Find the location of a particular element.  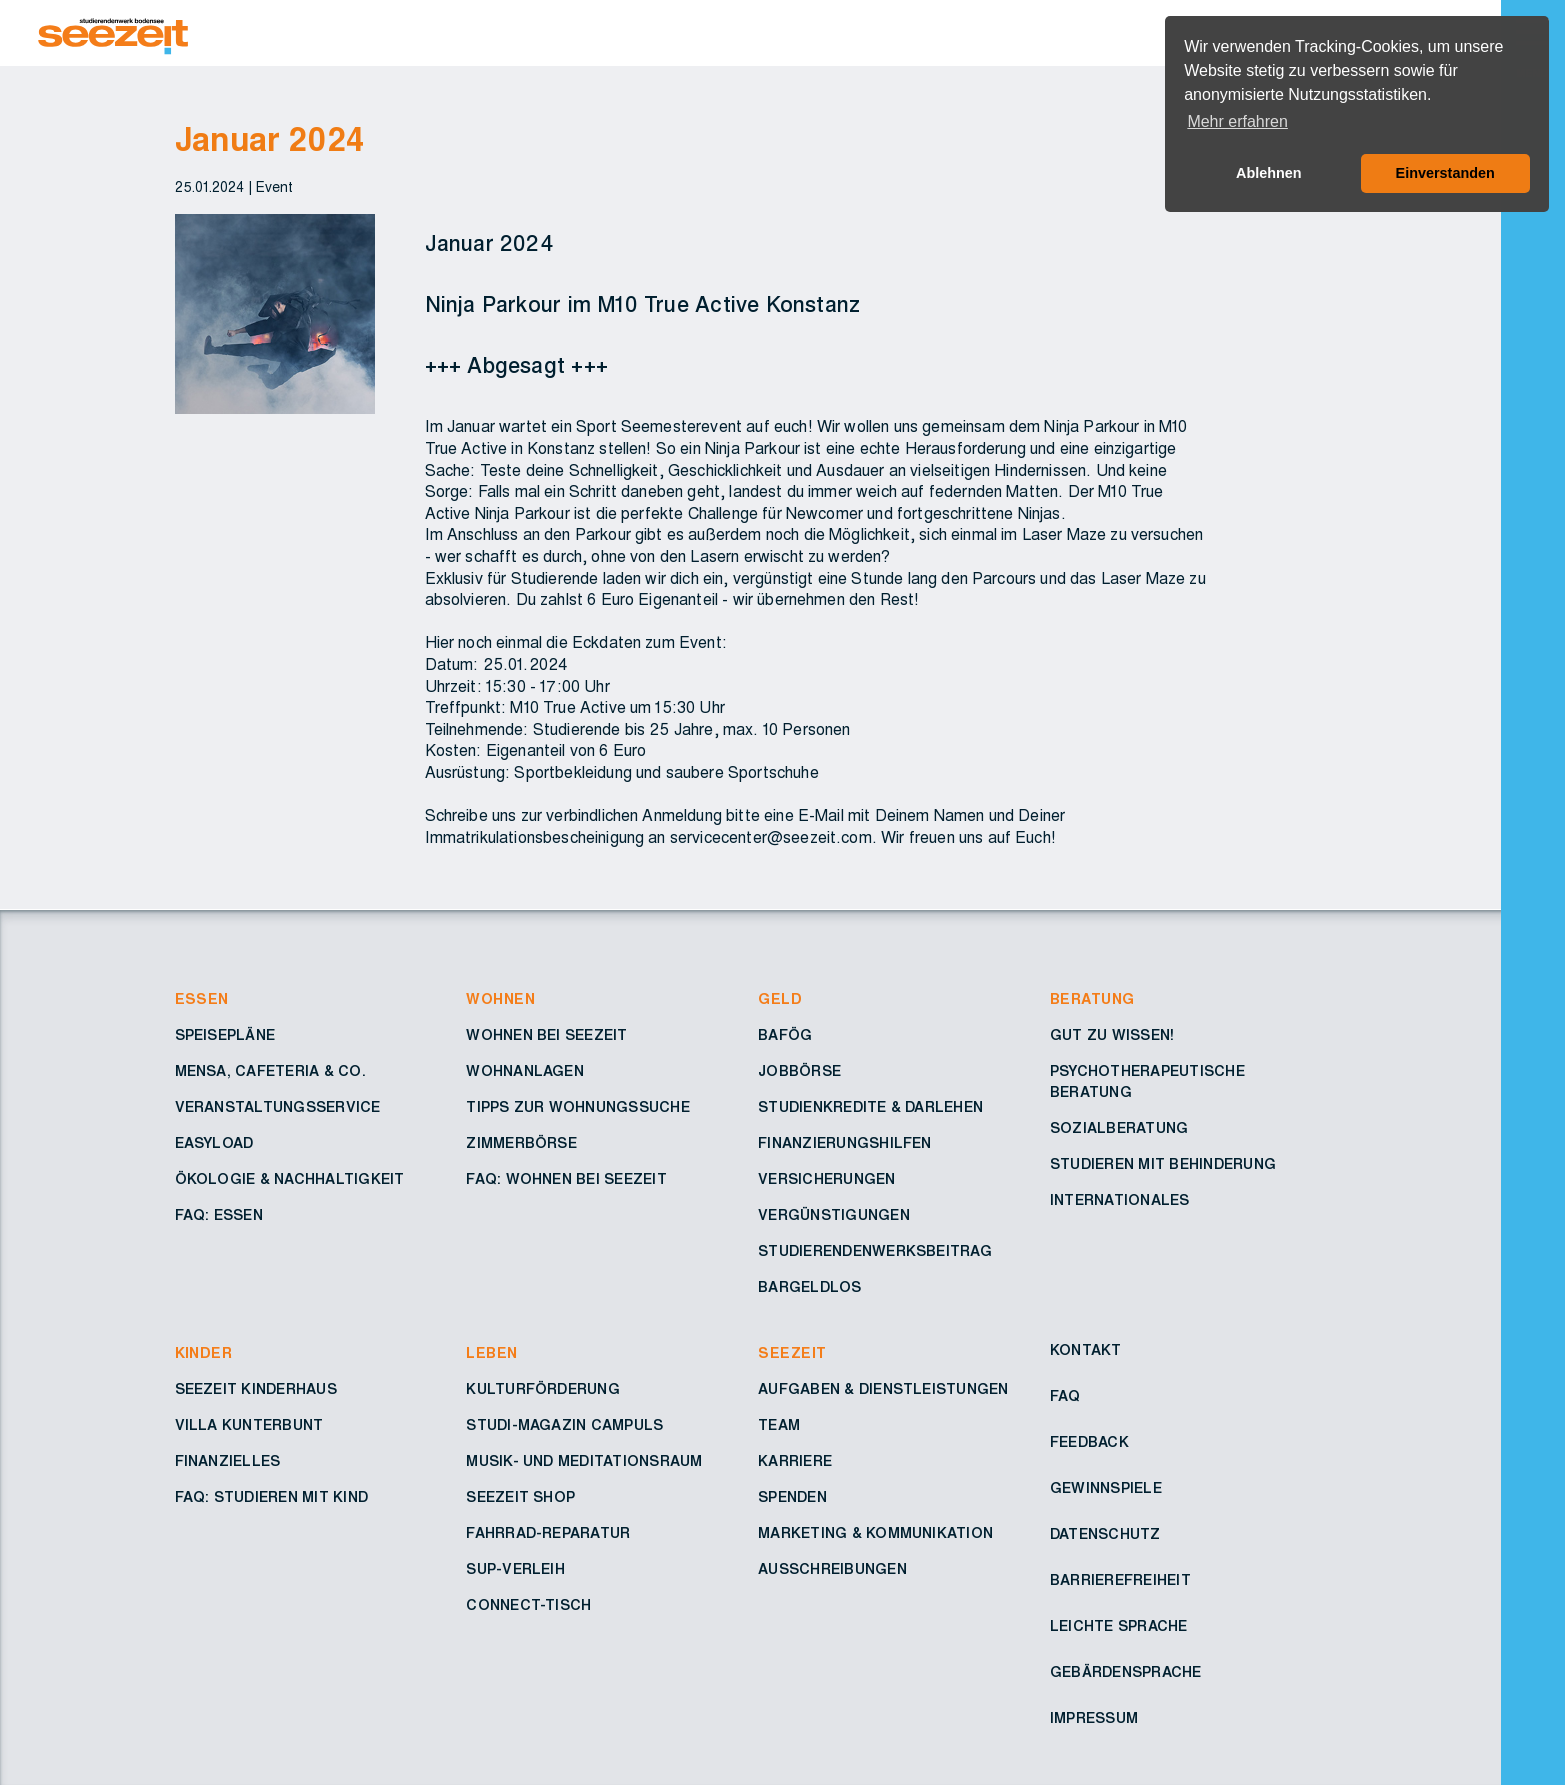

Connect-Tisch is located at coordinates (528, 1606).